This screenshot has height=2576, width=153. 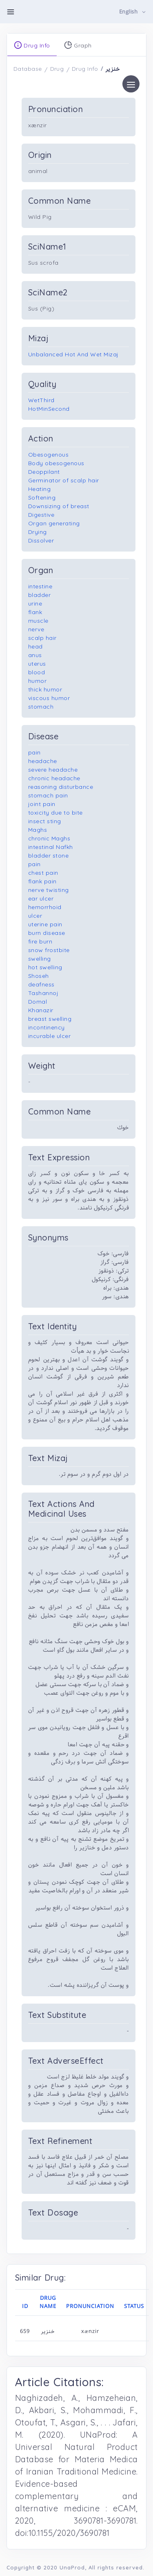 What do you see at coordinates (38, 976) in the screenshot?
I see `Shoseh` at bounding box center [38, 976].